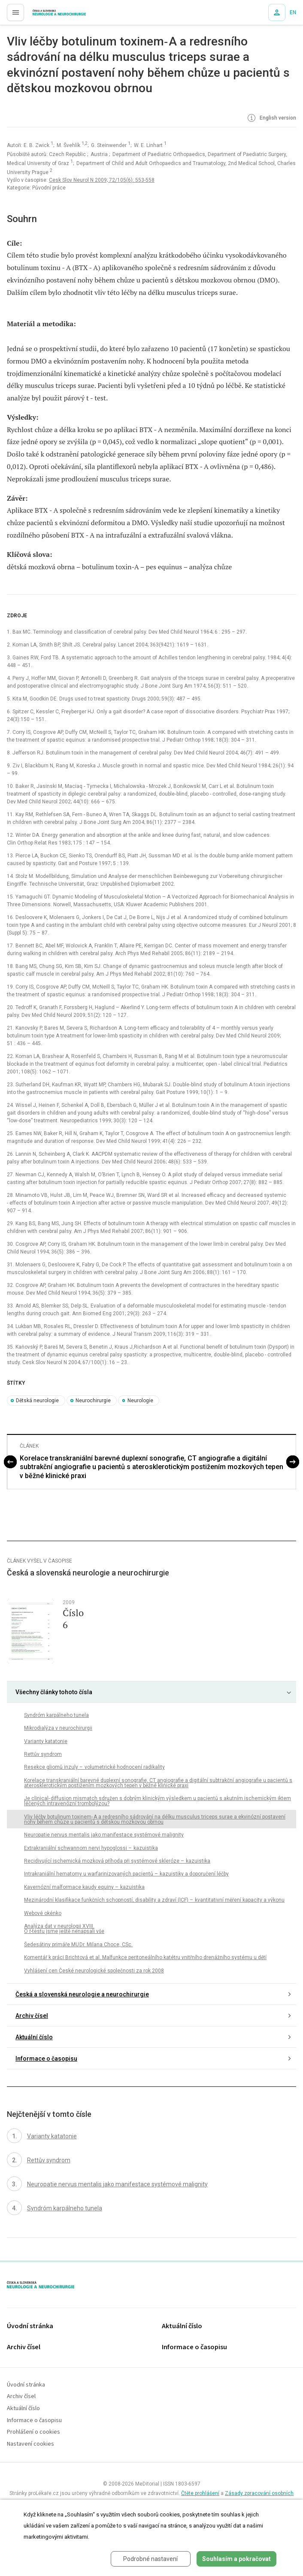 The width and height of the screenshot is (303, 2576). I want to click on Neuropatie nervus mentalis jako manifestace systémové malignity, so click(104, 1835).